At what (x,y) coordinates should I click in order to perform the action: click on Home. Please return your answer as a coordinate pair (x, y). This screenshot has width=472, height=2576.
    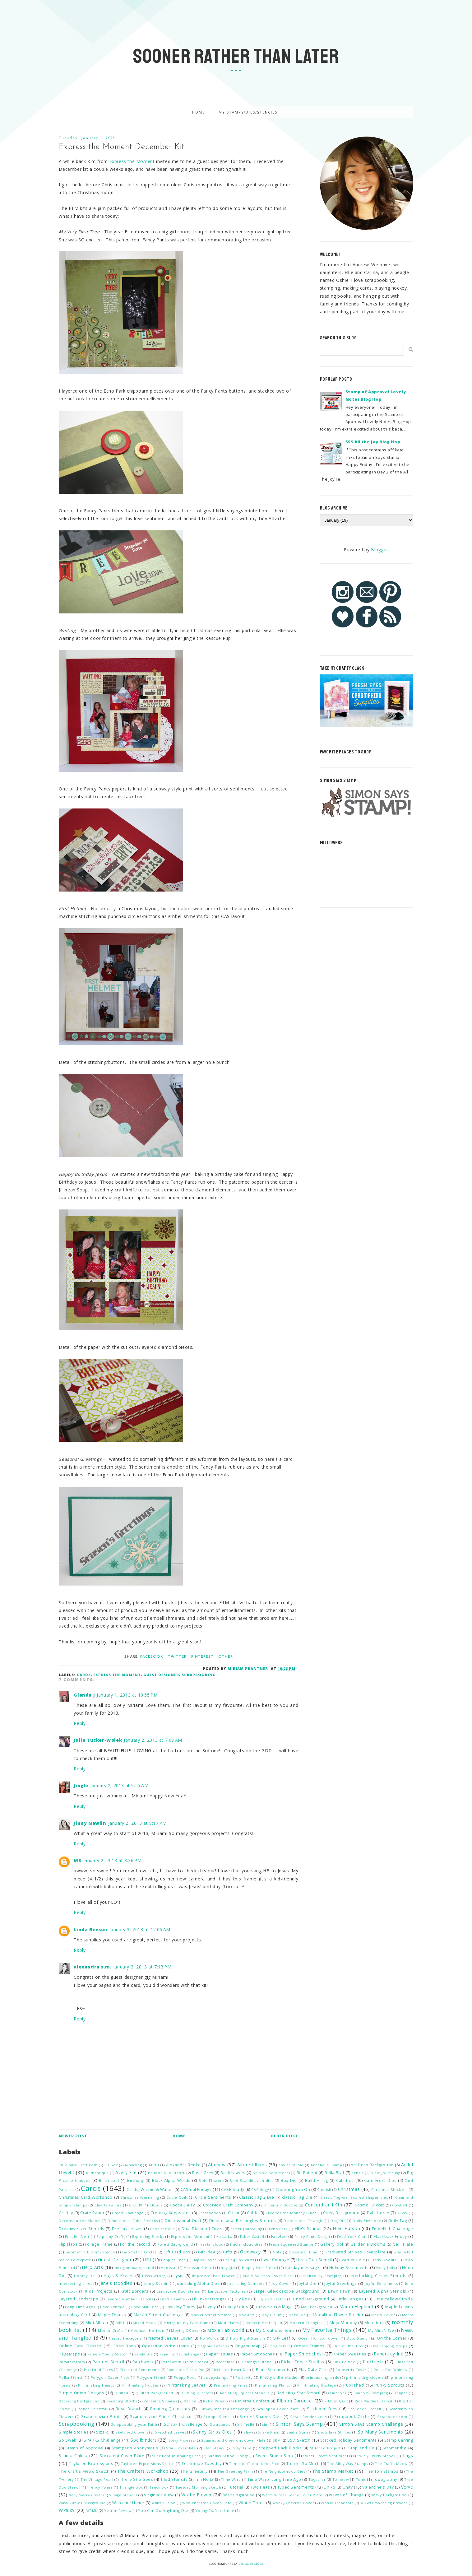
    Looking at the image, I should click on (198, 112).